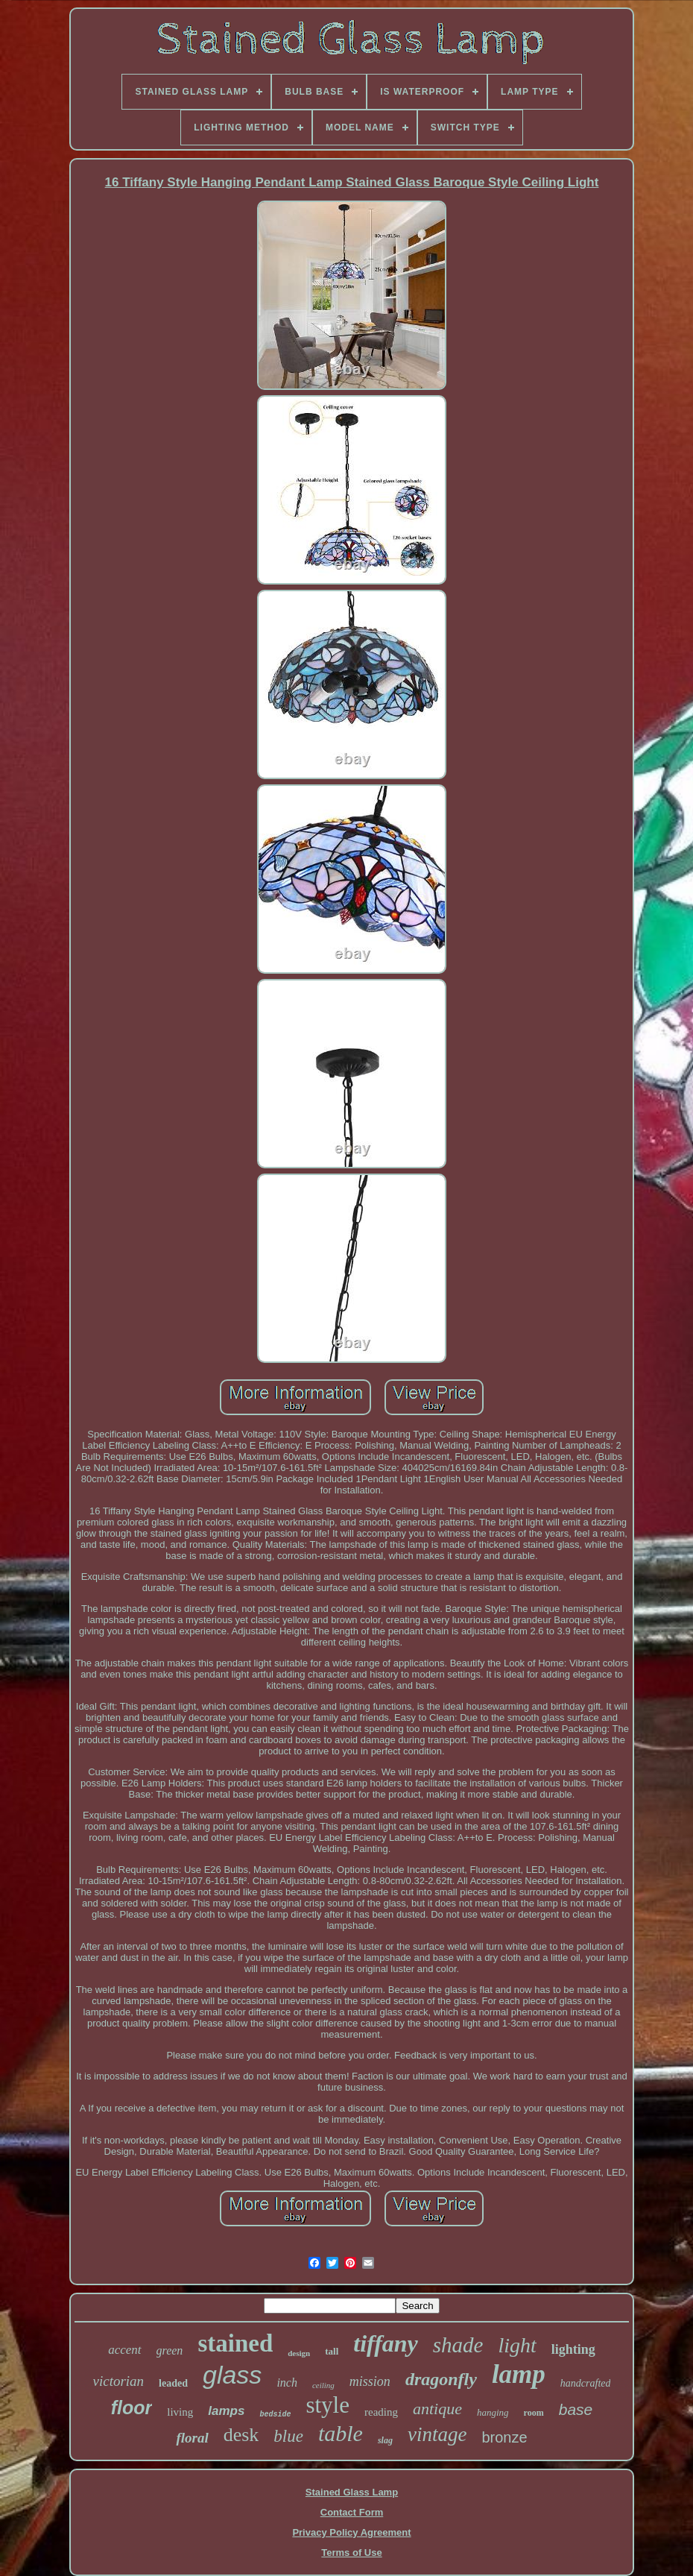  I want to click on style, so click(327, 2405).